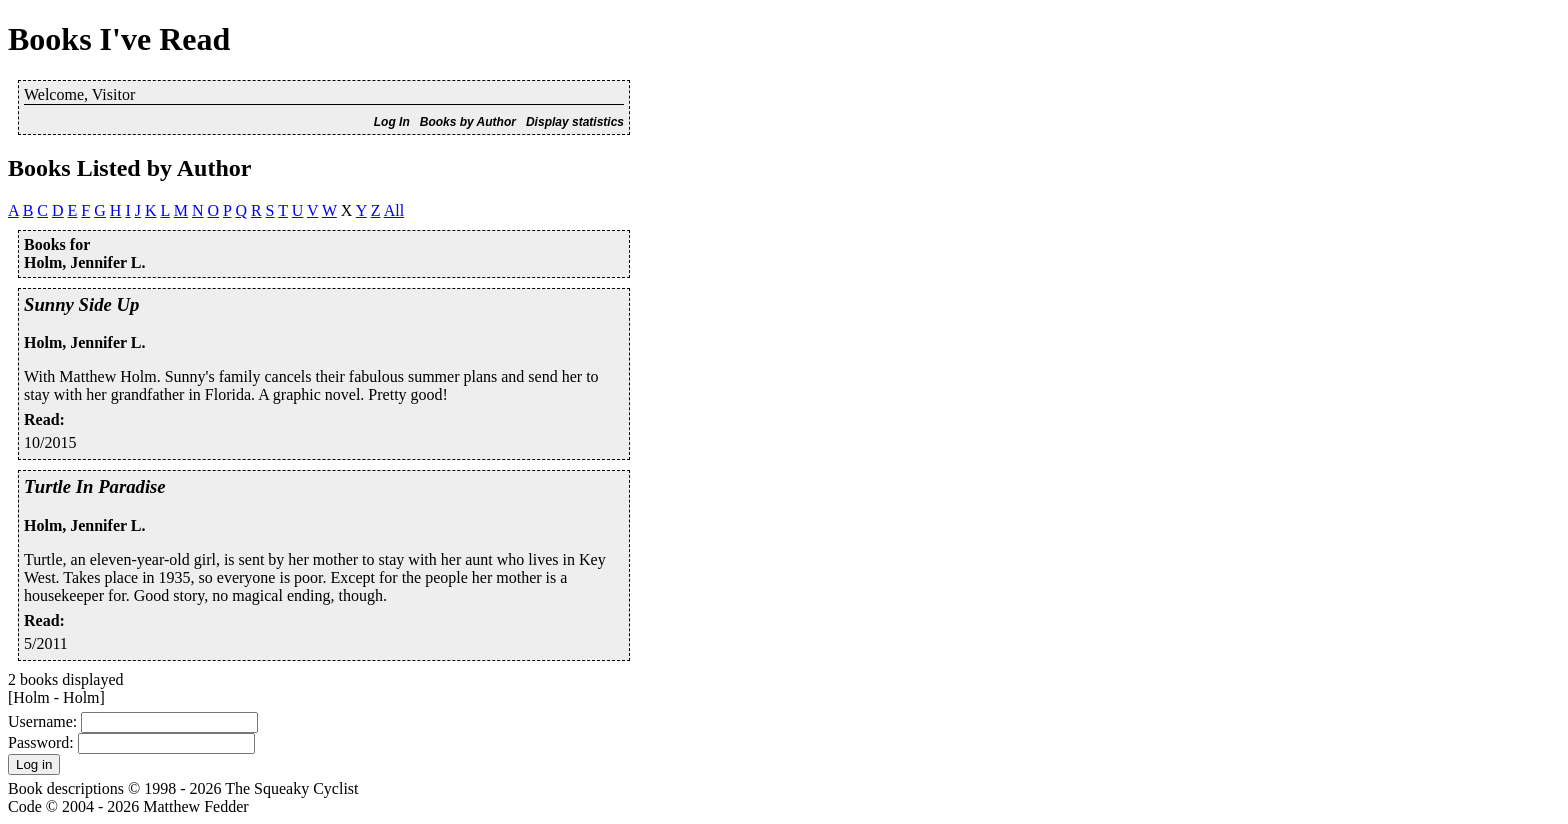 The image size is (1568, 824). What do you see at coordinates (392, 122) in the screenshot?
I see `Log In` at bounding box center [392, 122].